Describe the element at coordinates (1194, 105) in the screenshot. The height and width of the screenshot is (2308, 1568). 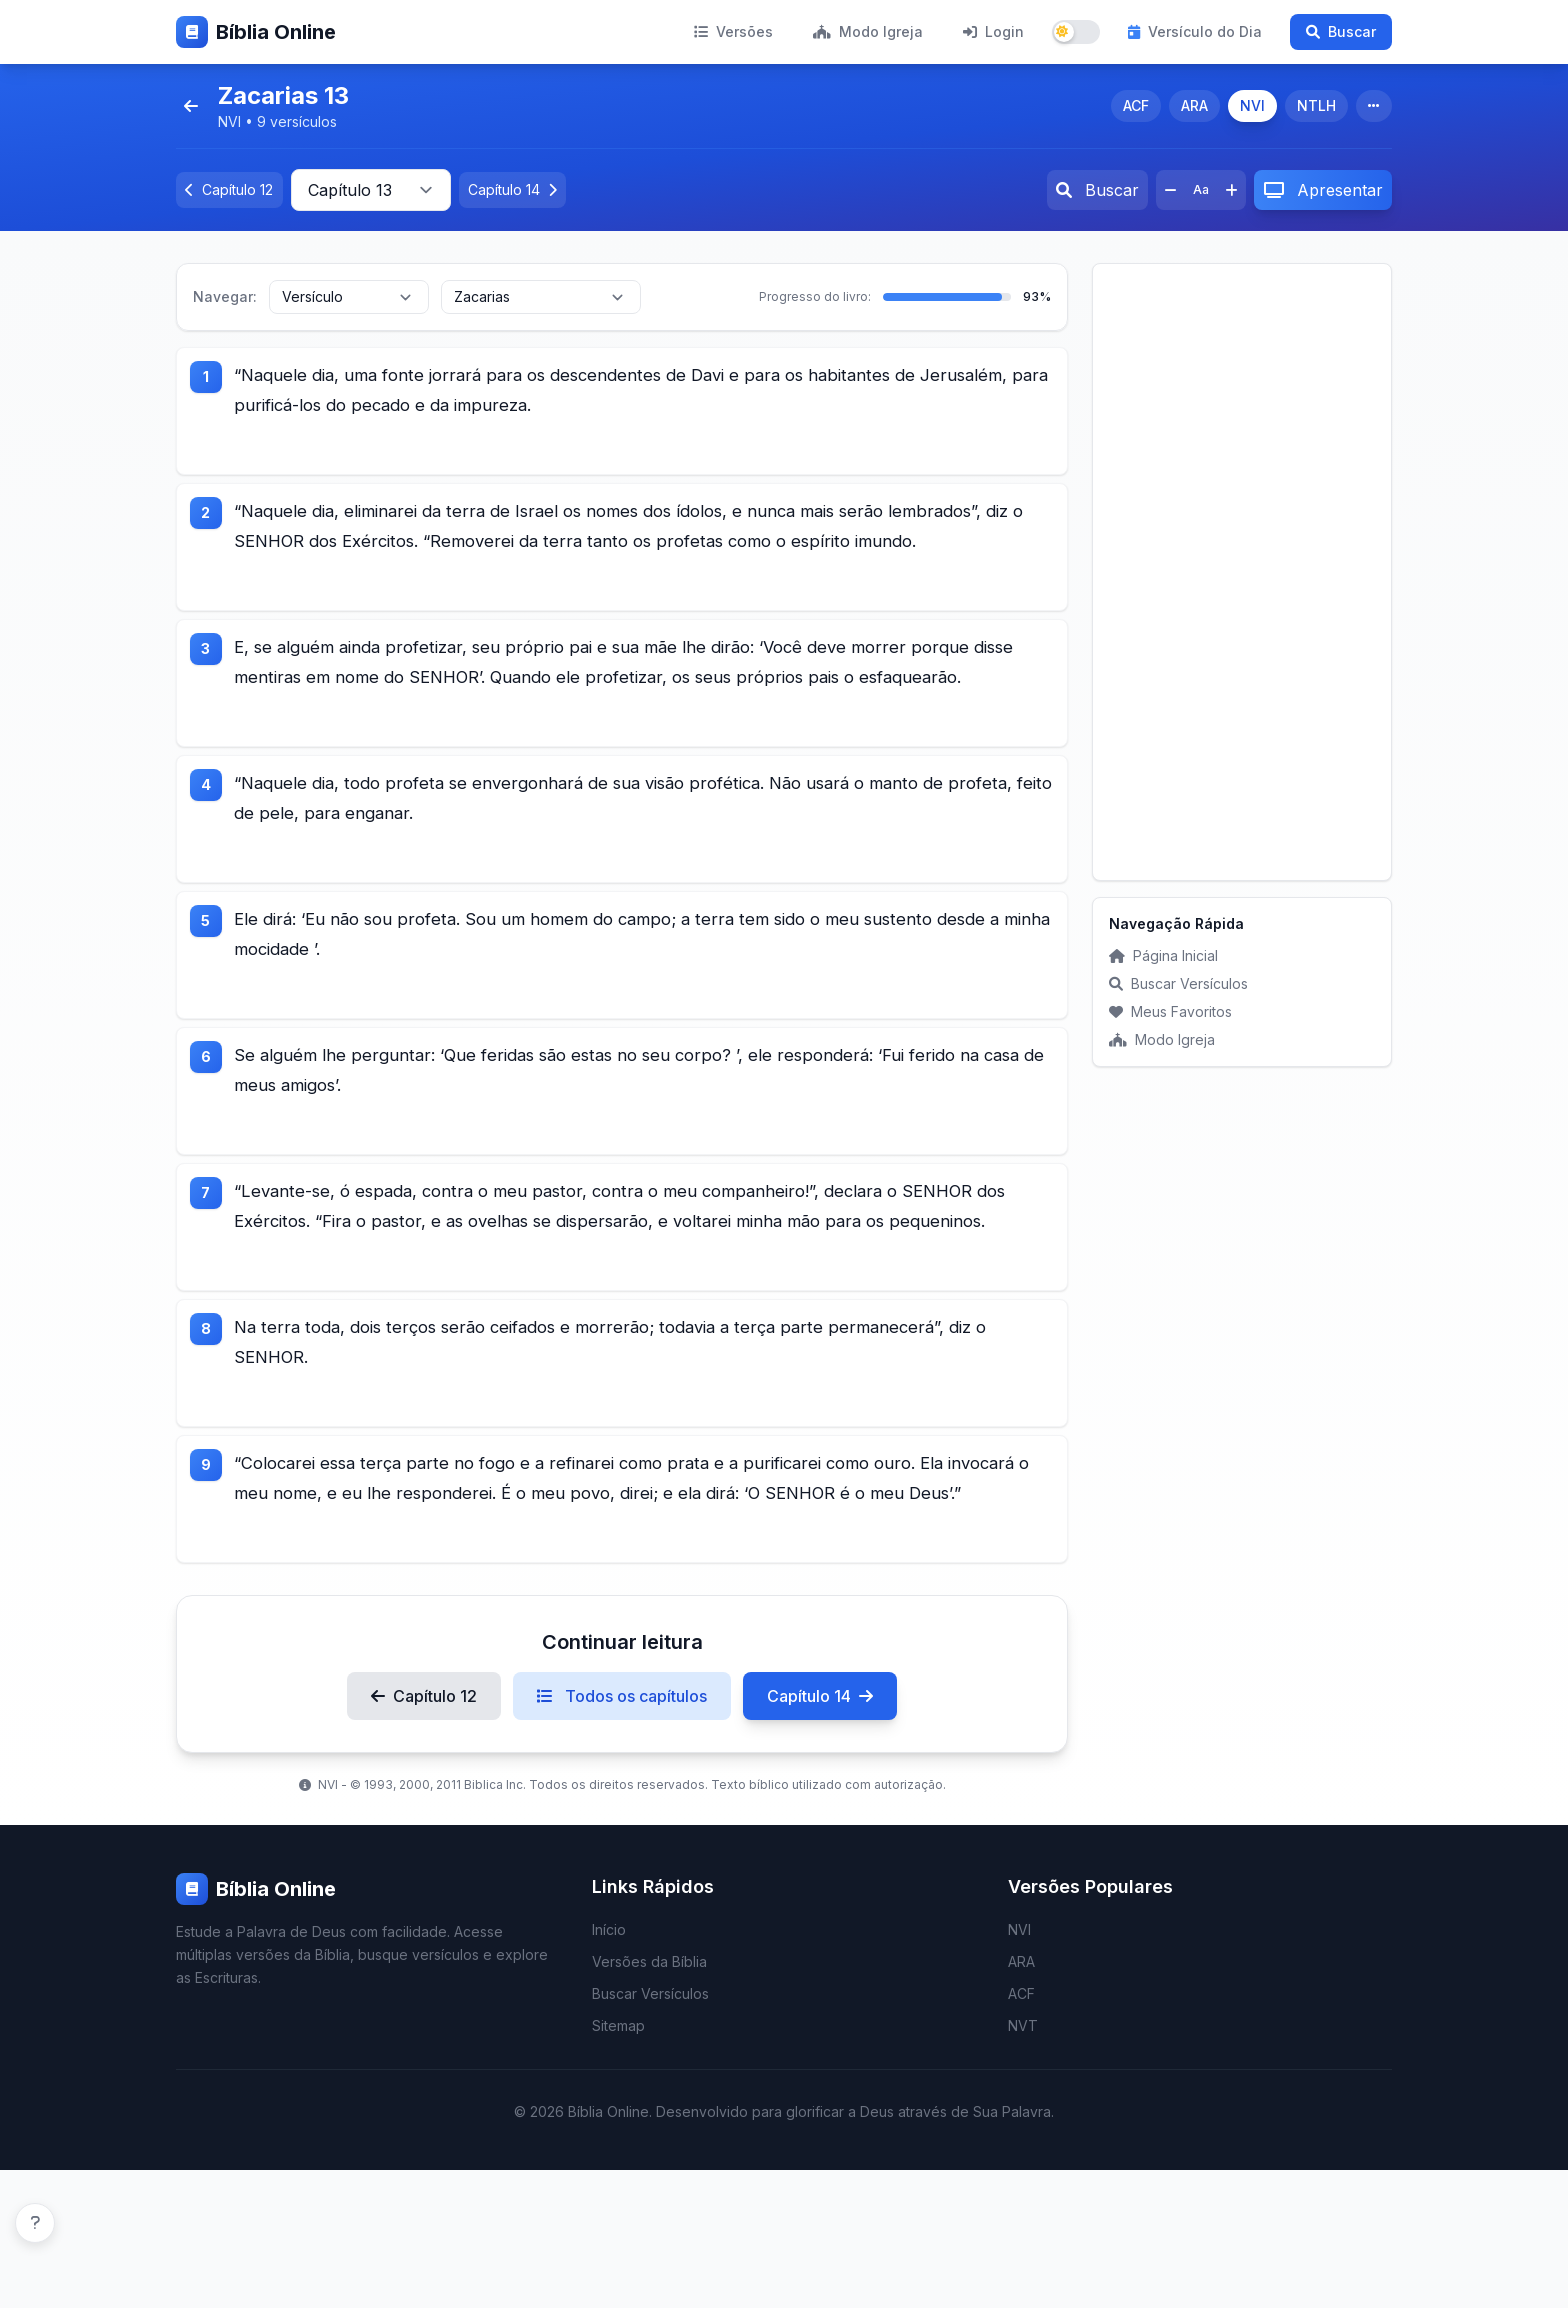
I see `ARA` at that location.